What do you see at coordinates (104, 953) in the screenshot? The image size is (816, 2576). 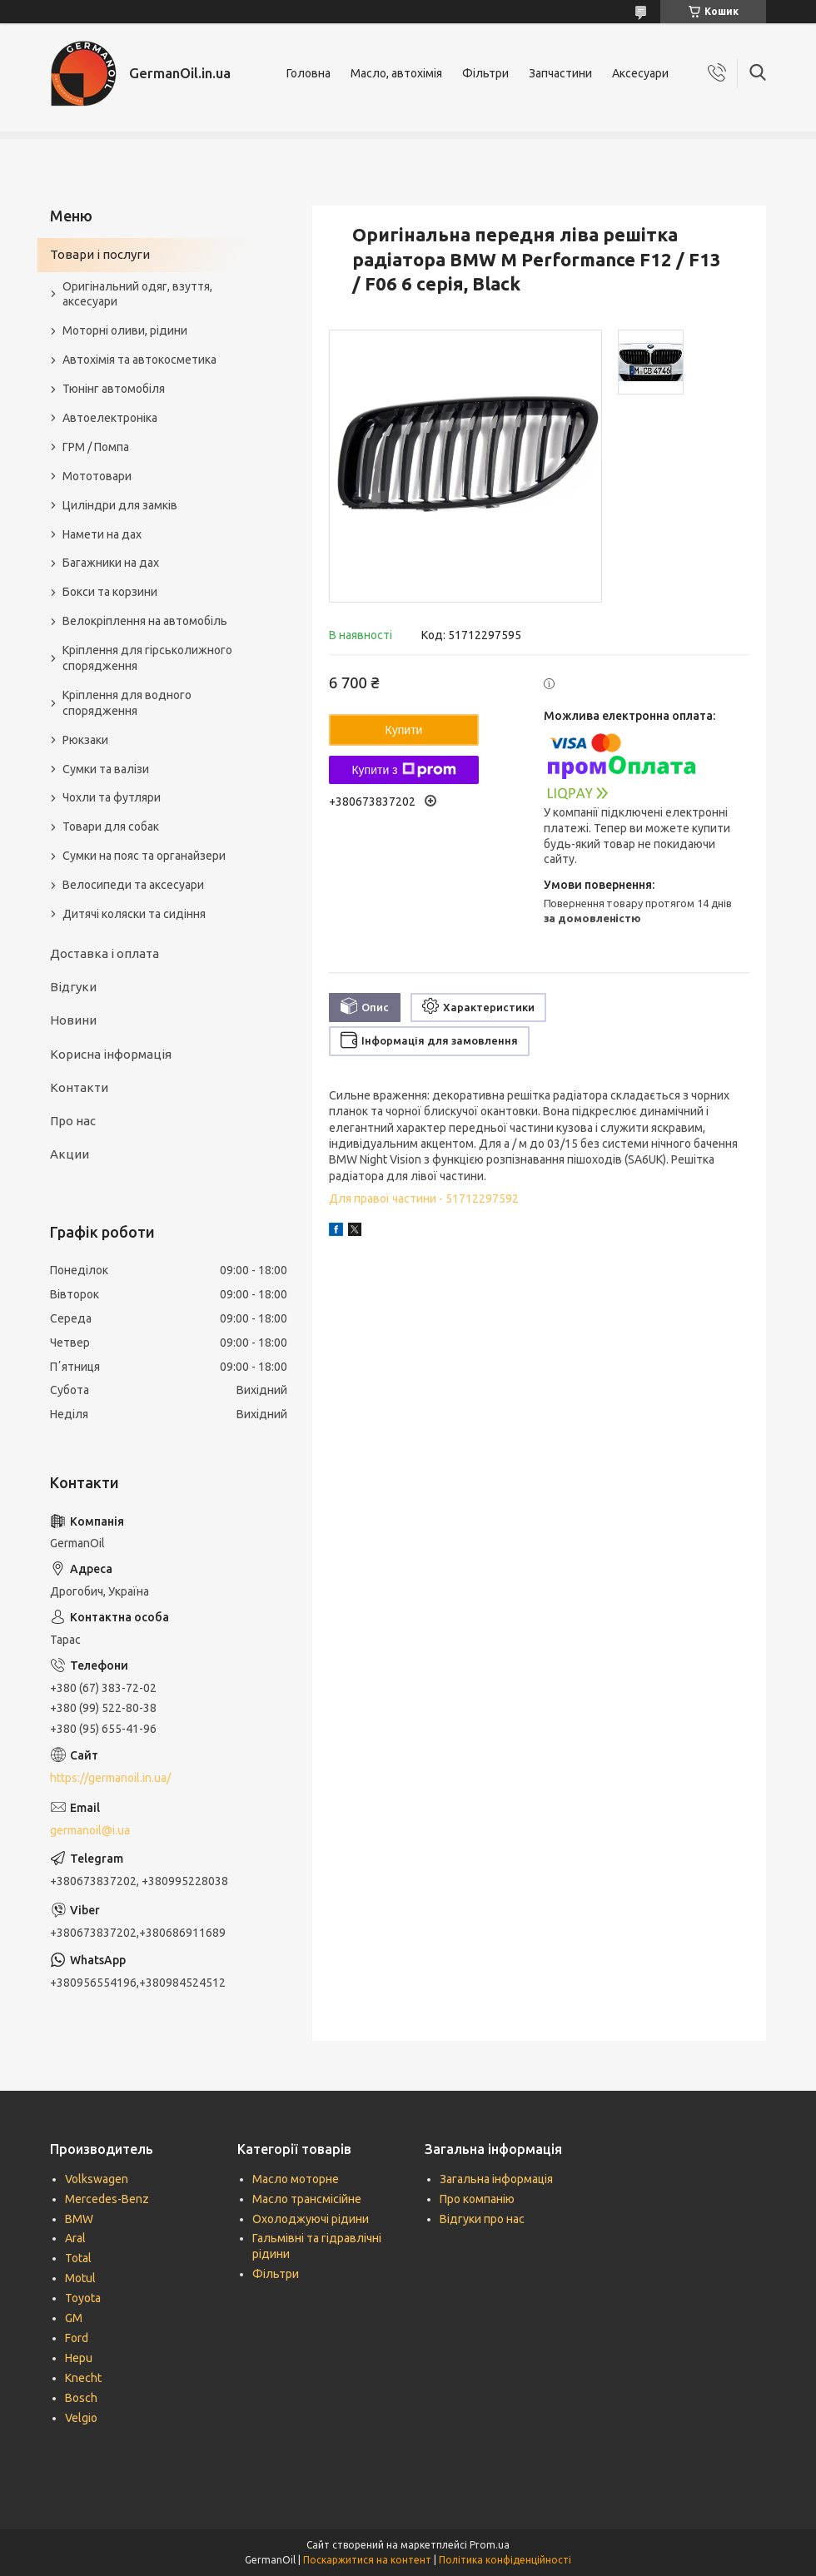 I see `Доставка і оплата` at bounding box center [104, 953].